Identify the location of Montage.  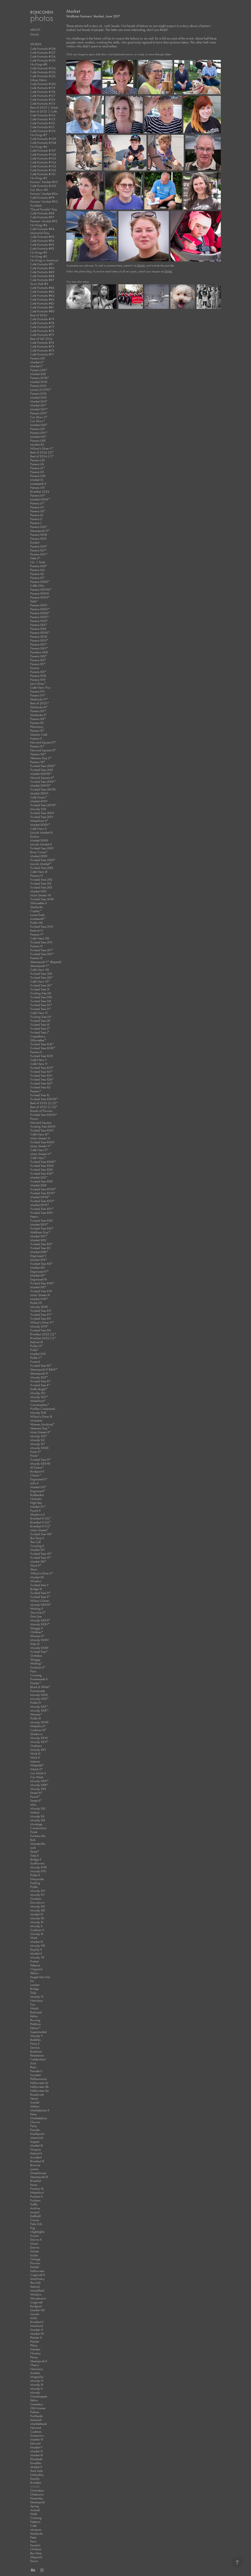
(36, 1824).